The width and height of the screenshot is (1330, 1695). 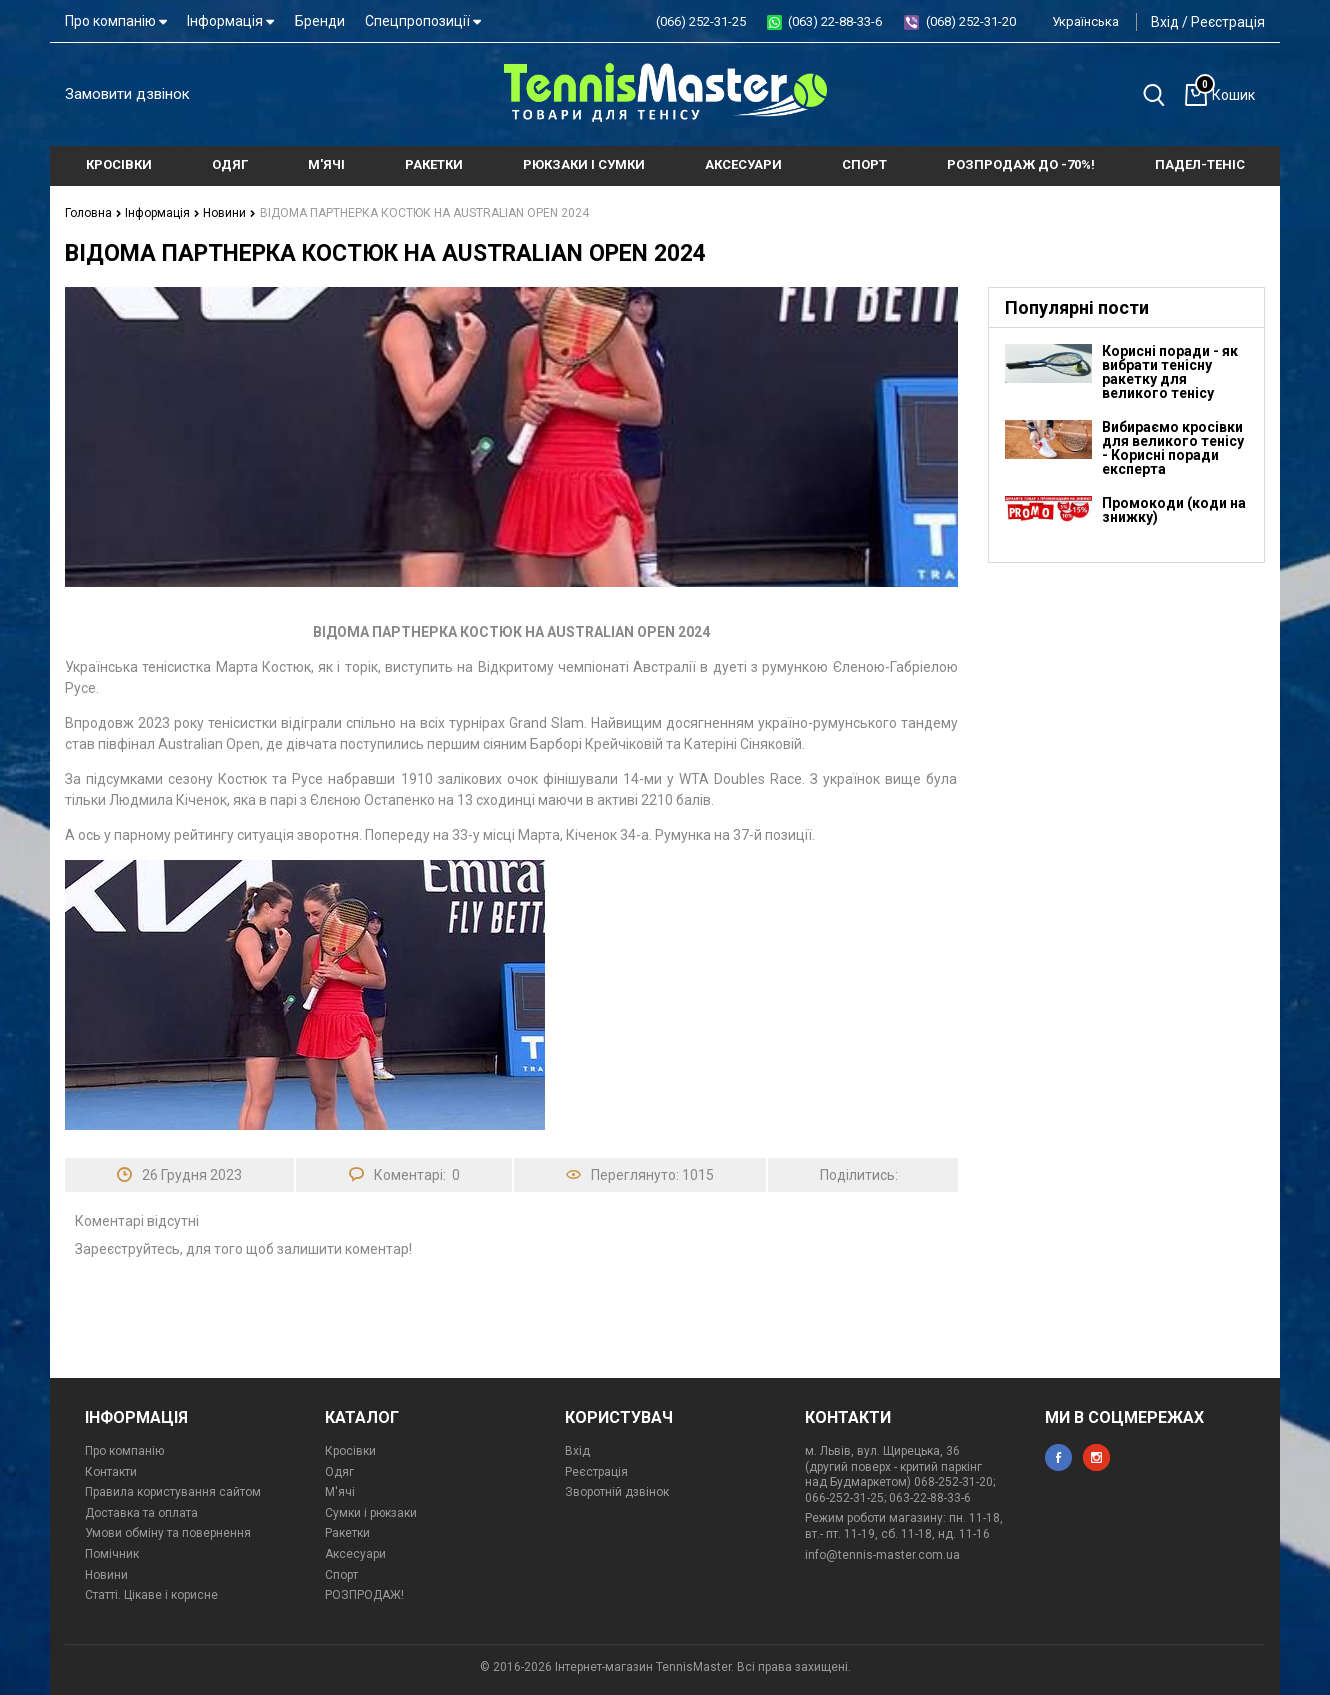 What do you see at coordinates (364, 1595) in the screenshot?
I see `РОЗПРОДАЖ!` at bounding box center [364, 1595].